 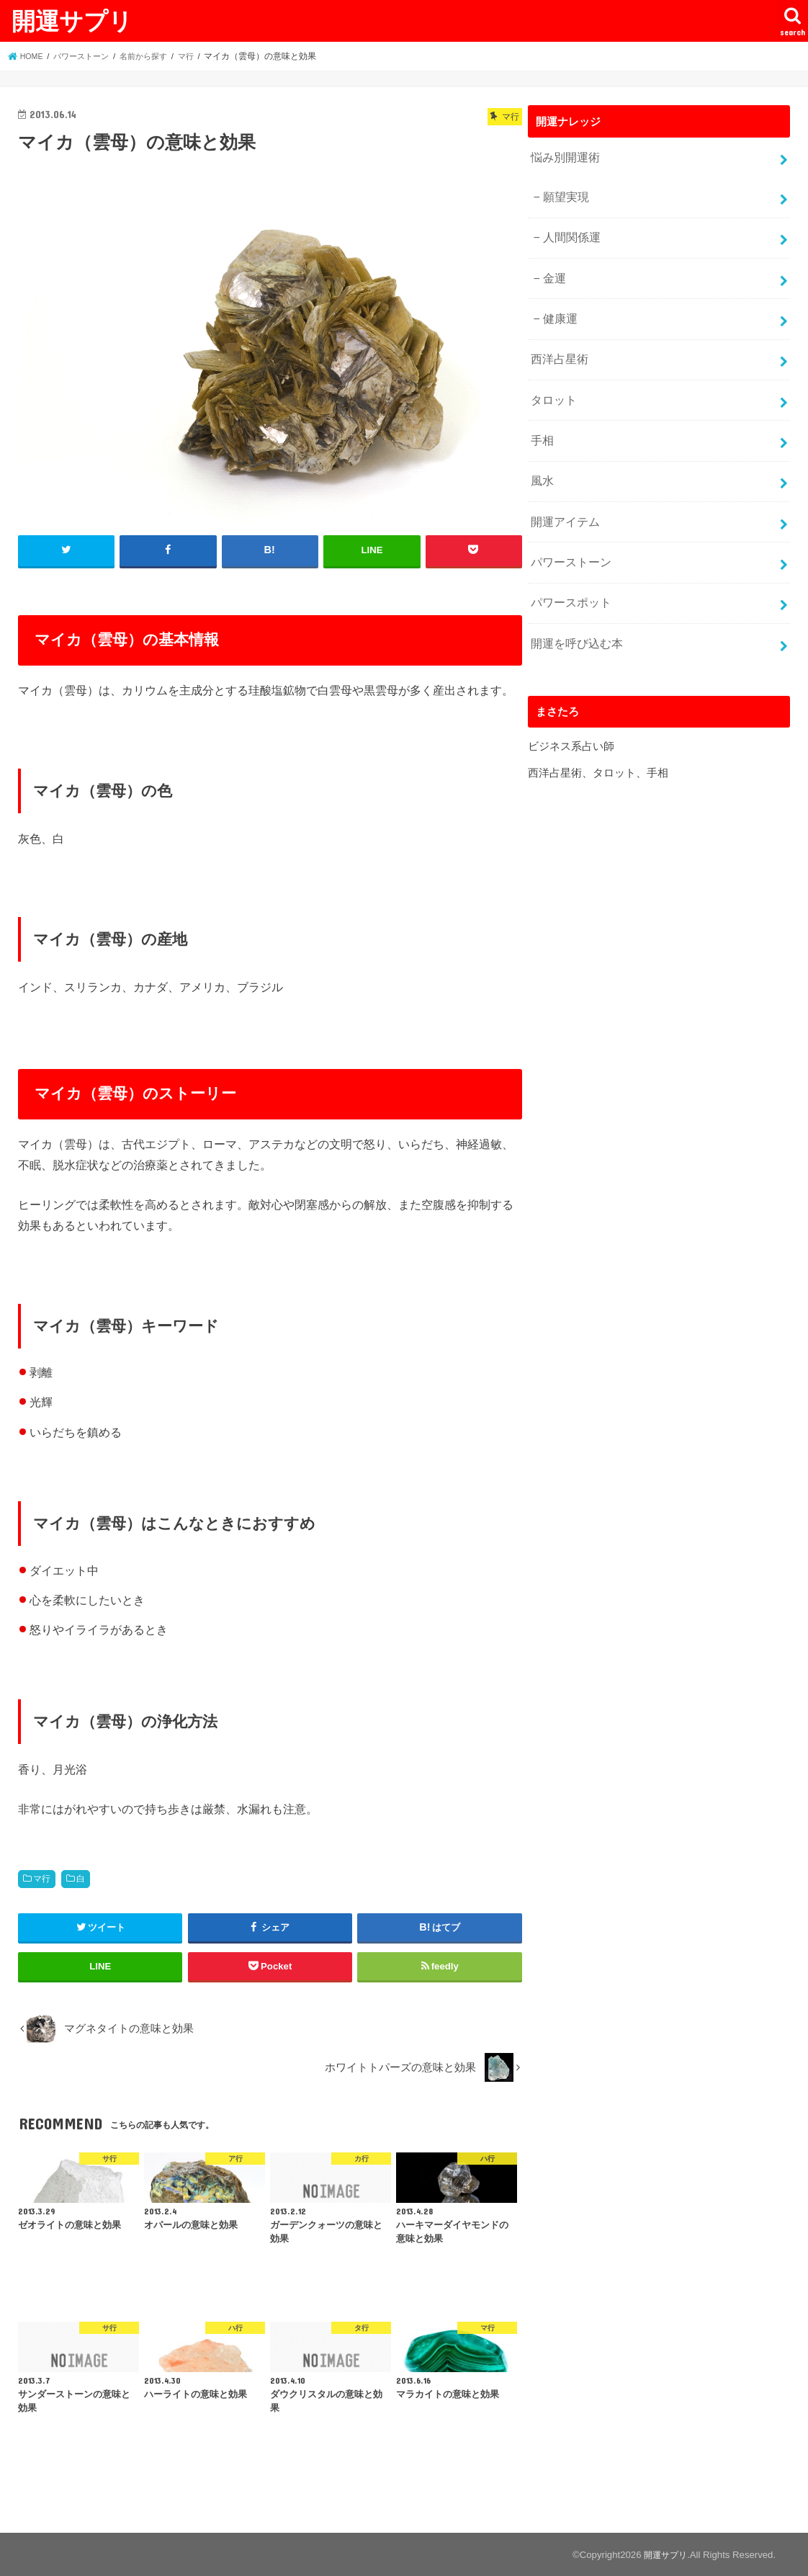 I want to click on 願望実現, so click(x=563, y=194).